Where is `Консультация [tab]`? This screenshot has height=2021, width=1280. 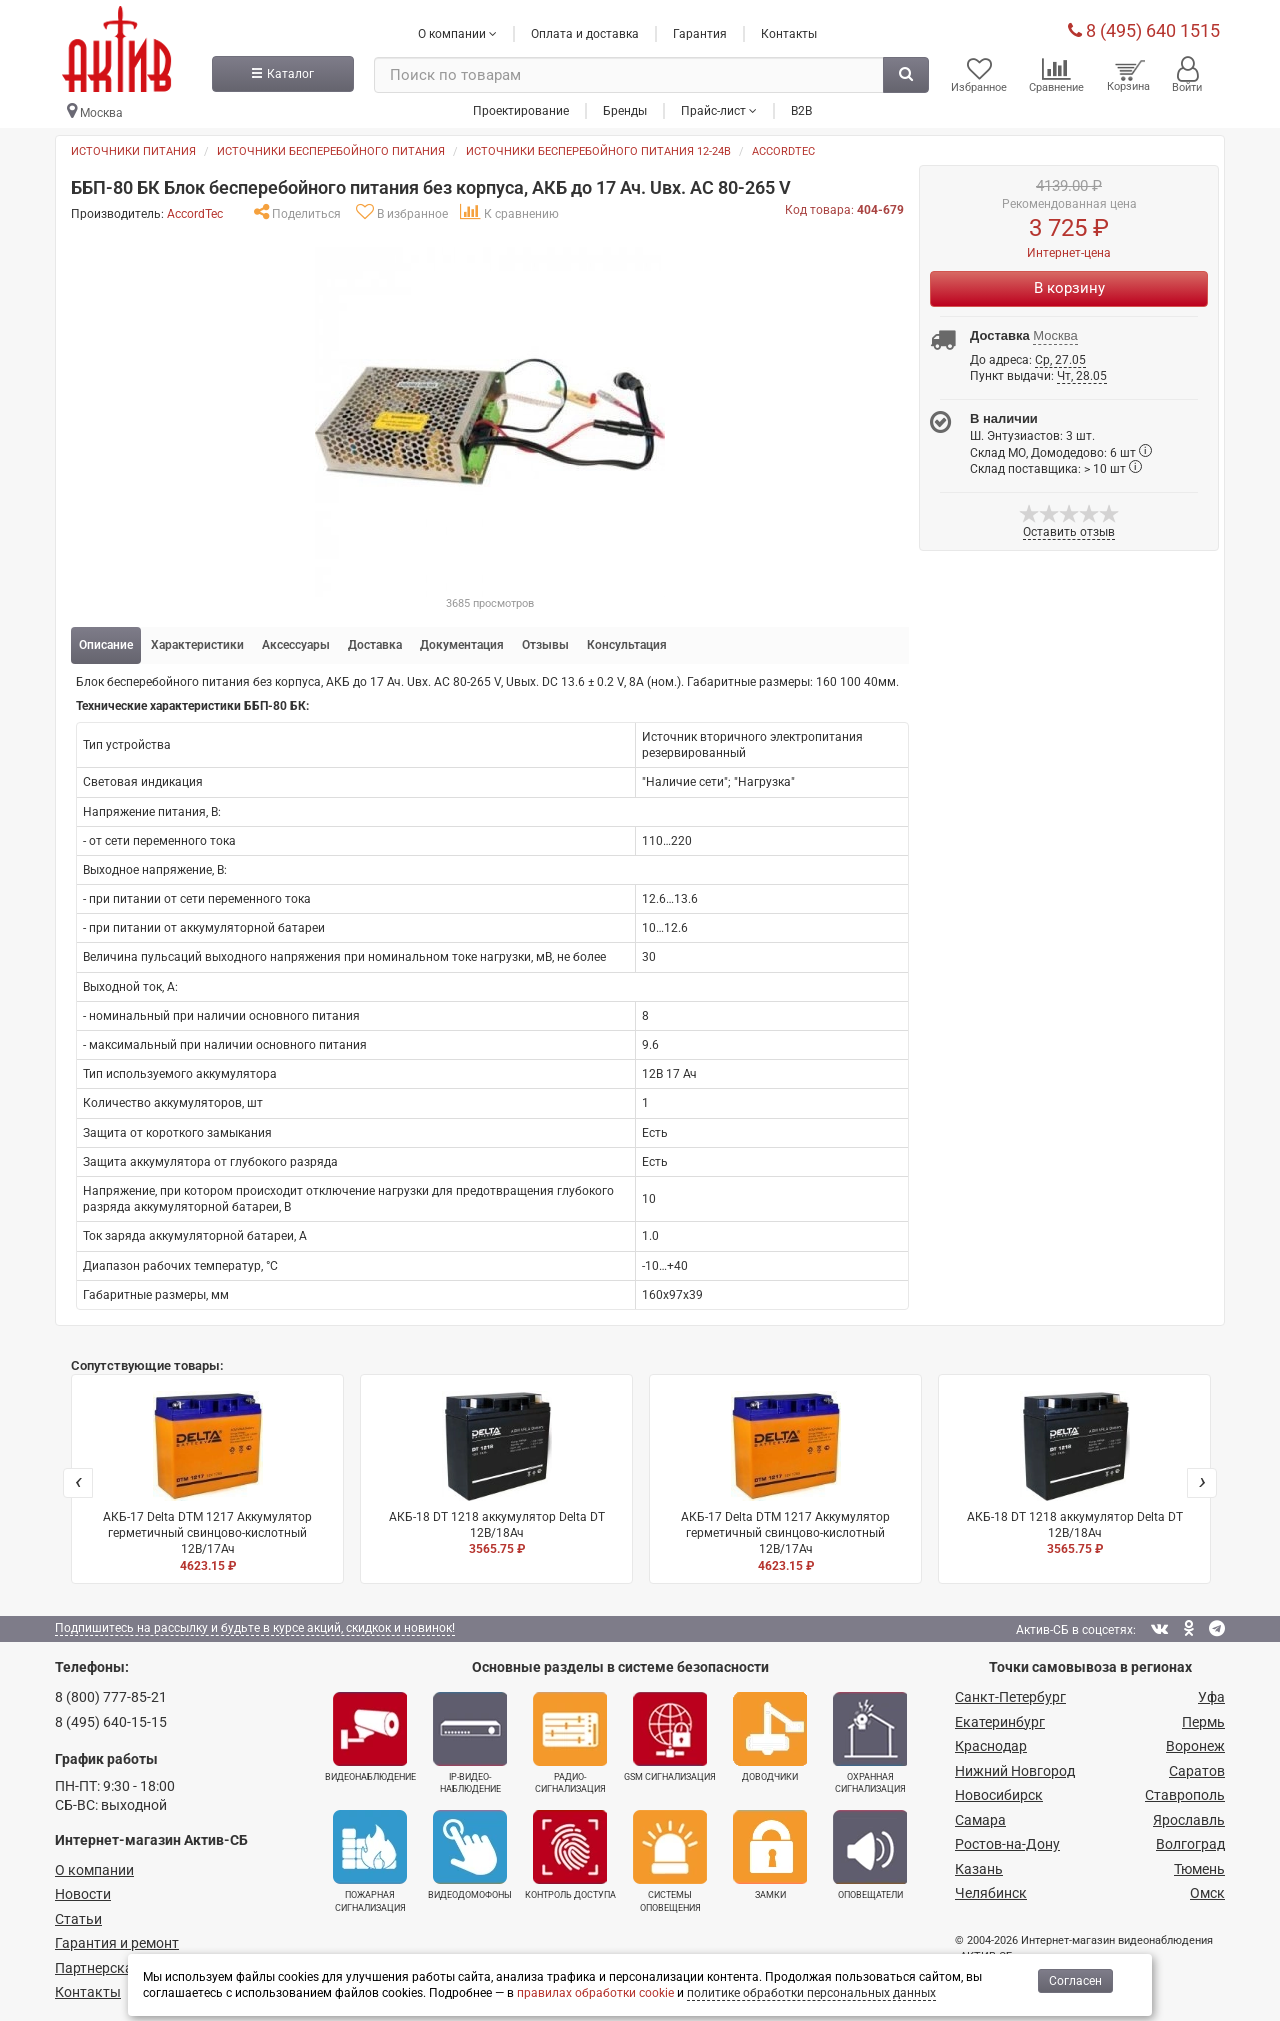 Консультация [tab] is located at coordinates (627, 645).